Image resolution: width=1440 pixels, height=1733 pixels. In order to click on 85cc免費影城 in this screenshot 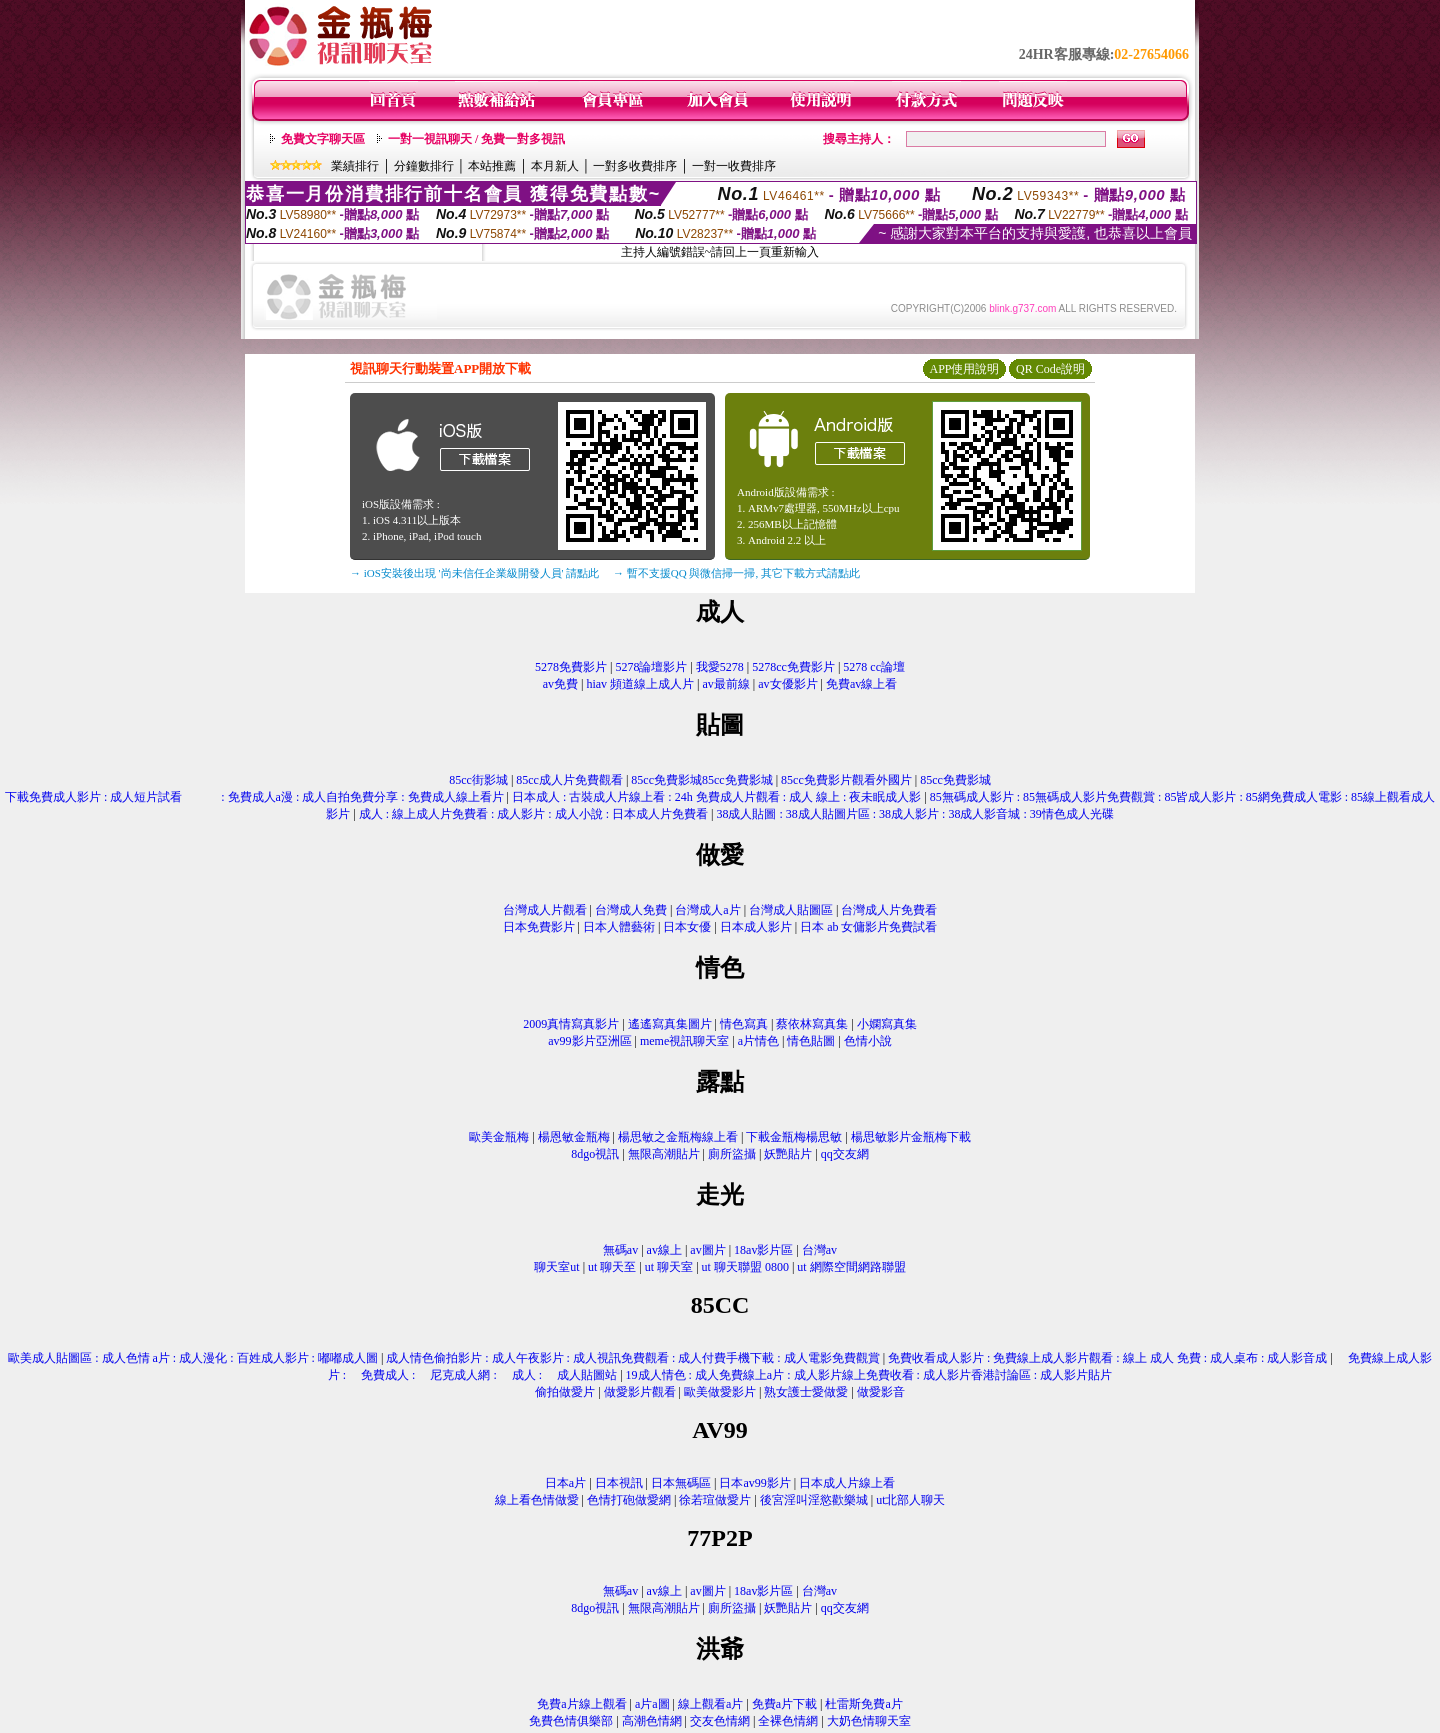, I will do `click(955, 780)`.